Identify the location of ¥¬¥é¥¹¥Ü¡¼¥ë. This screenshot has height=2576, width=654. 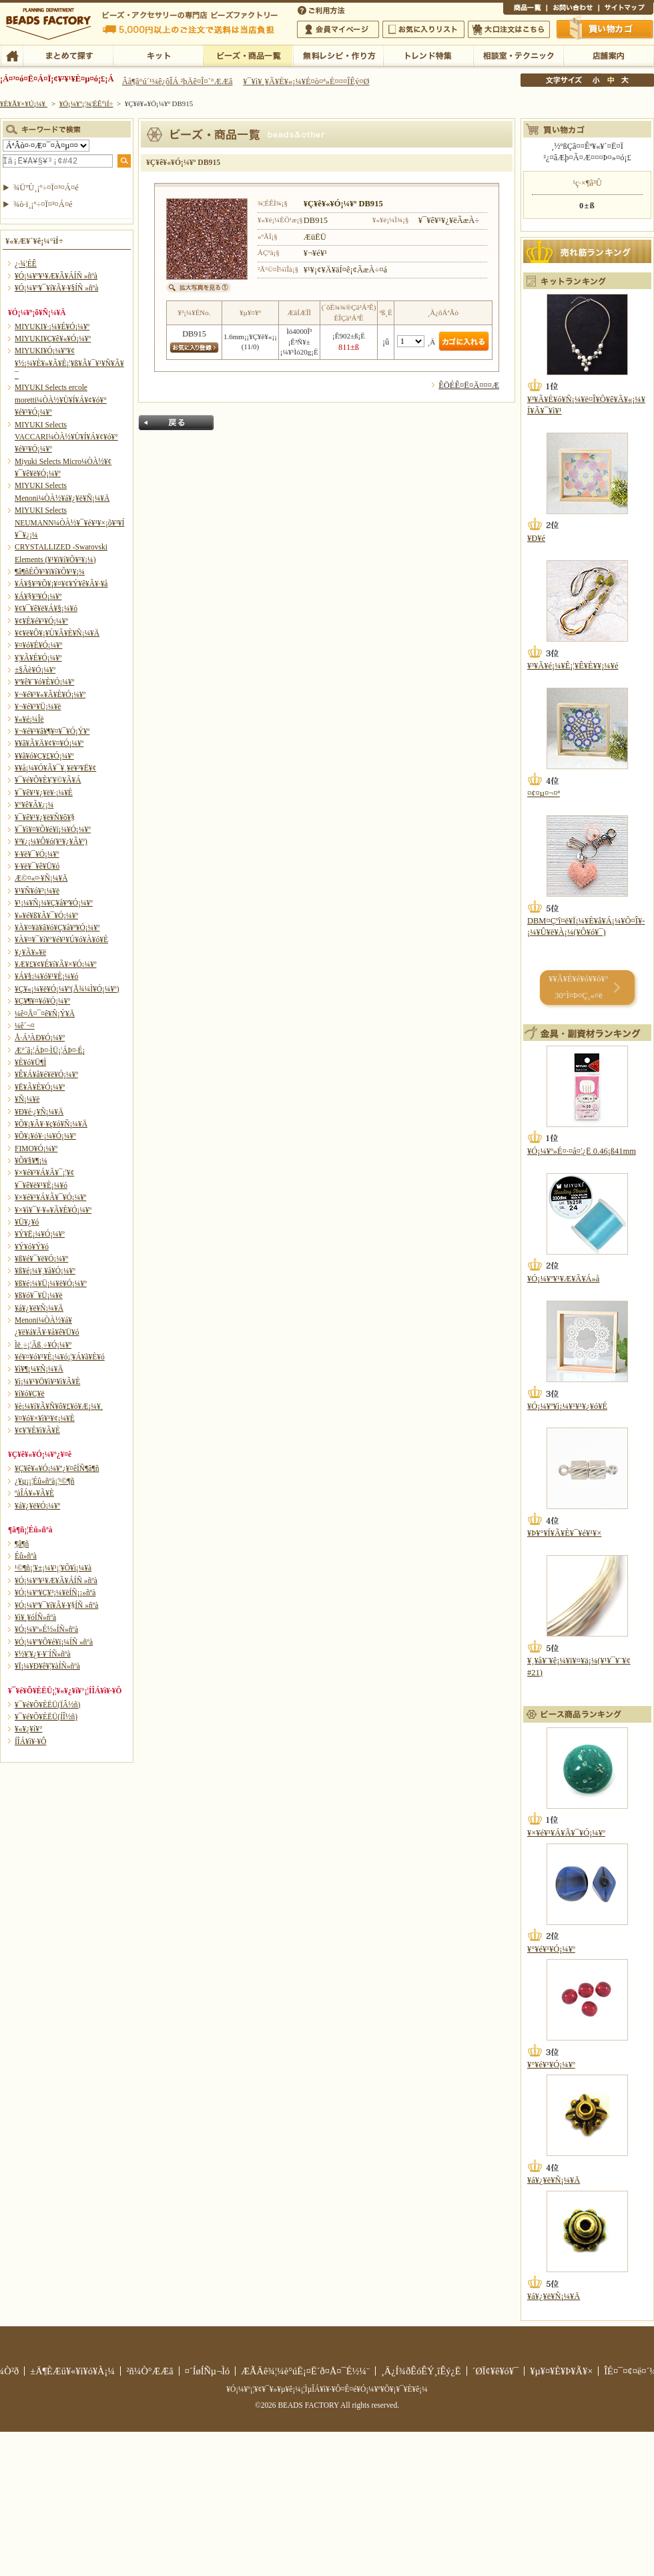
(38, 706).